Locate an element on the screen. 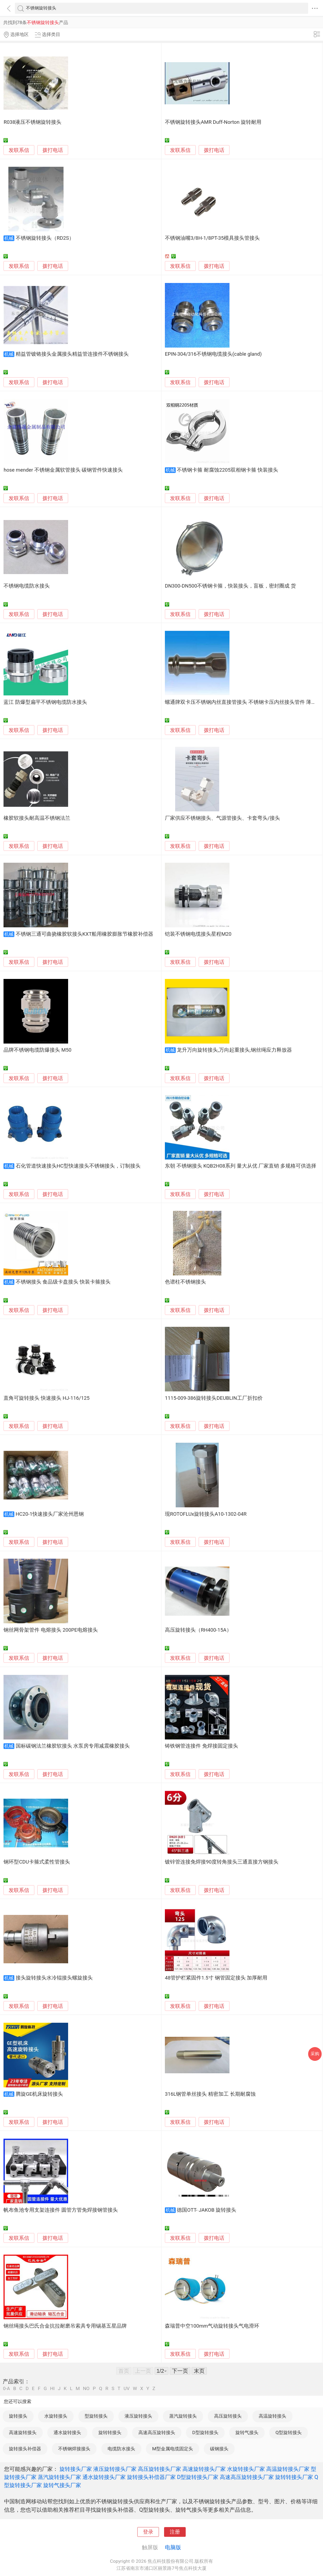  拨打电话 is located at coordinates (52, 150).